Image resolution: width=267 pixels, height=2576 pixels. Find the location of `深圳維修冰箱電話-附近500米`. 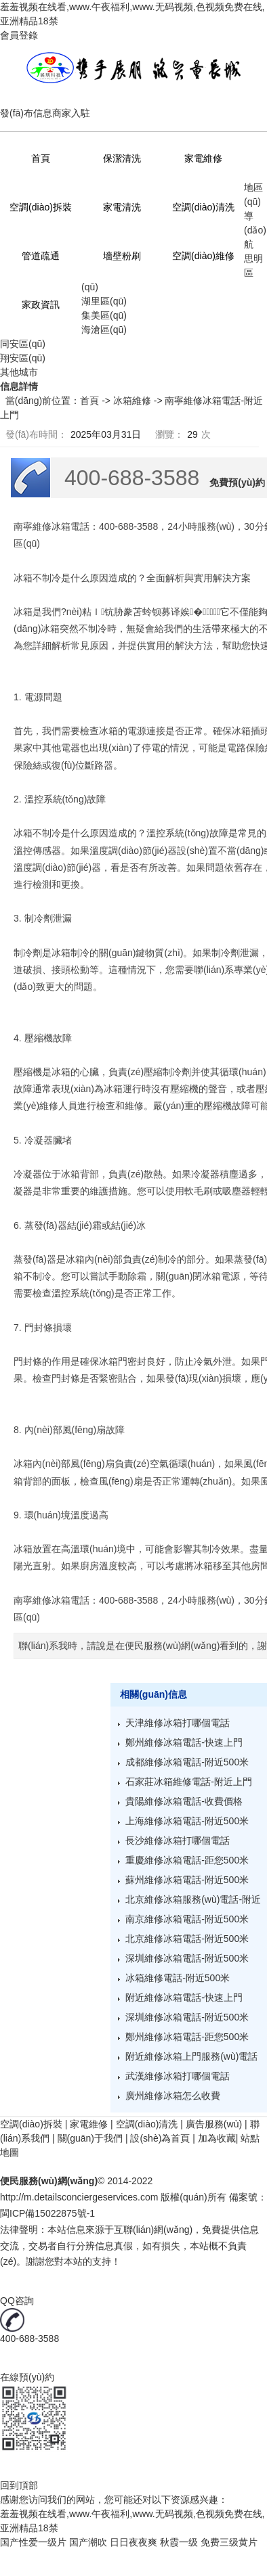

深圳維修冰箱電話-附近500米 is located at coordinates (187, 1958).